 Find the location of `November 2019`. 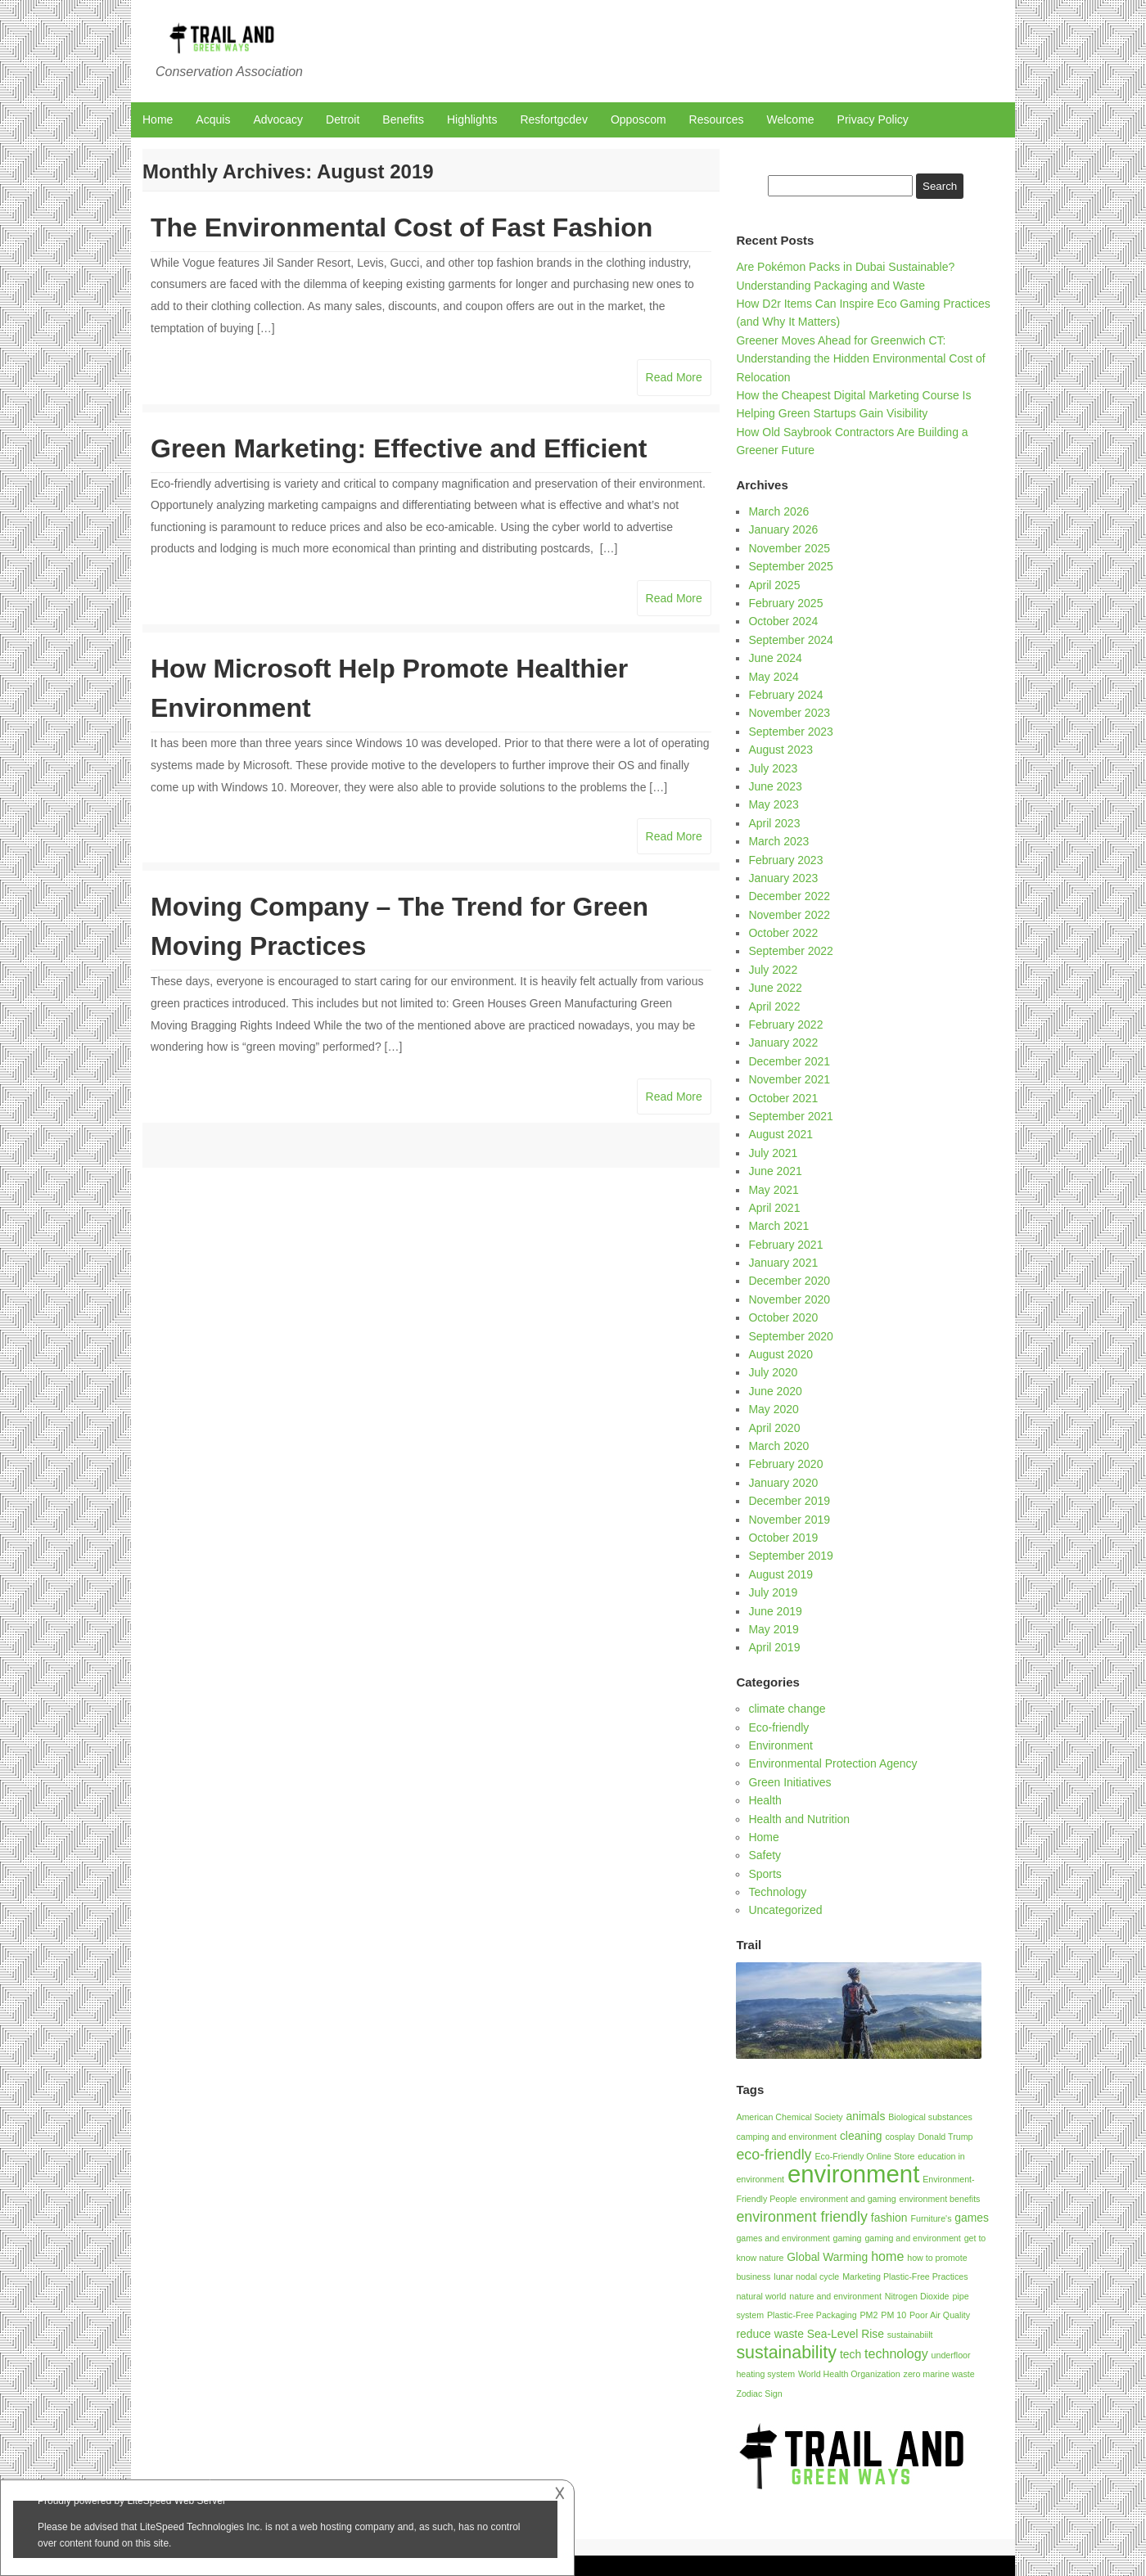

November 2019 is located at coordinates (789, 1519).